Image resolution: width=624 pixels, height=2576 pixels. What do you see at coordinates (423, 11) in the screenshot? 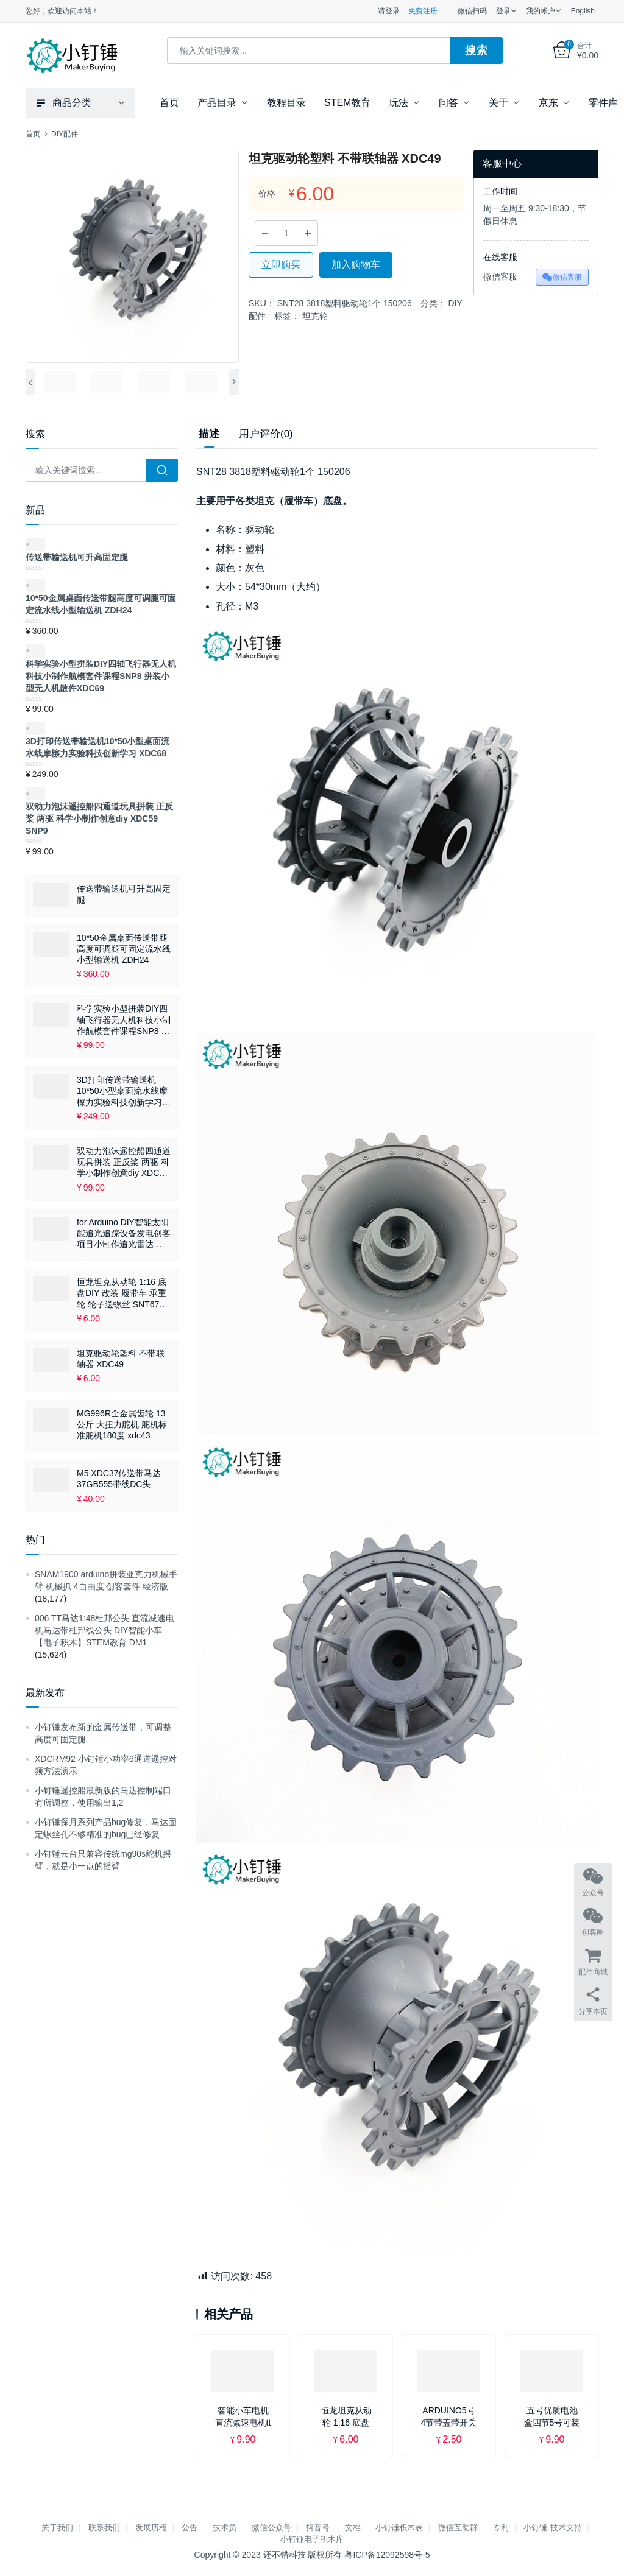
I see `免费注册` at bounding box center [423, 11].